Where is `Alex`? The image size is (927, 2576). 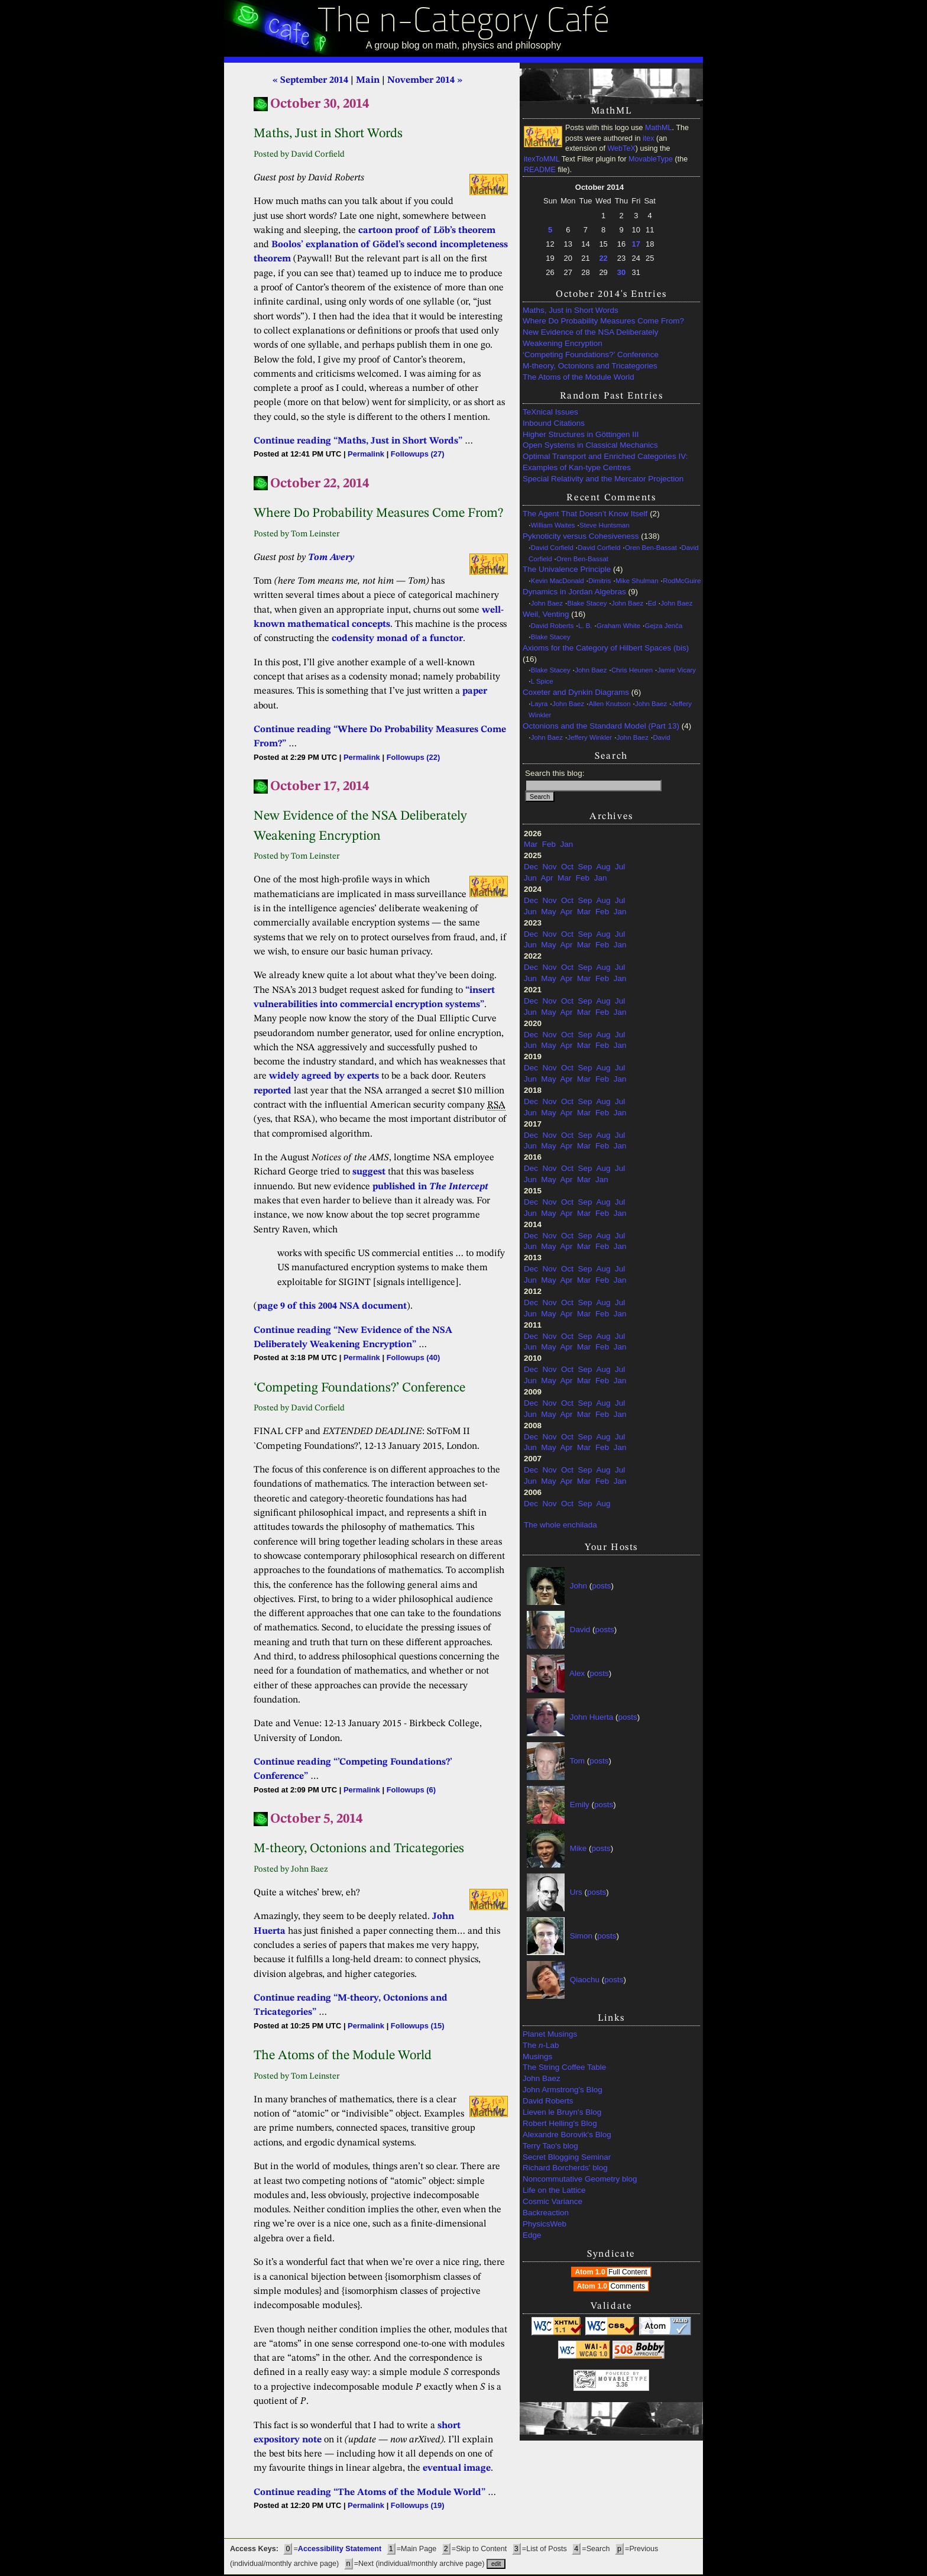
Alex is located at coordinates (577, 1673).